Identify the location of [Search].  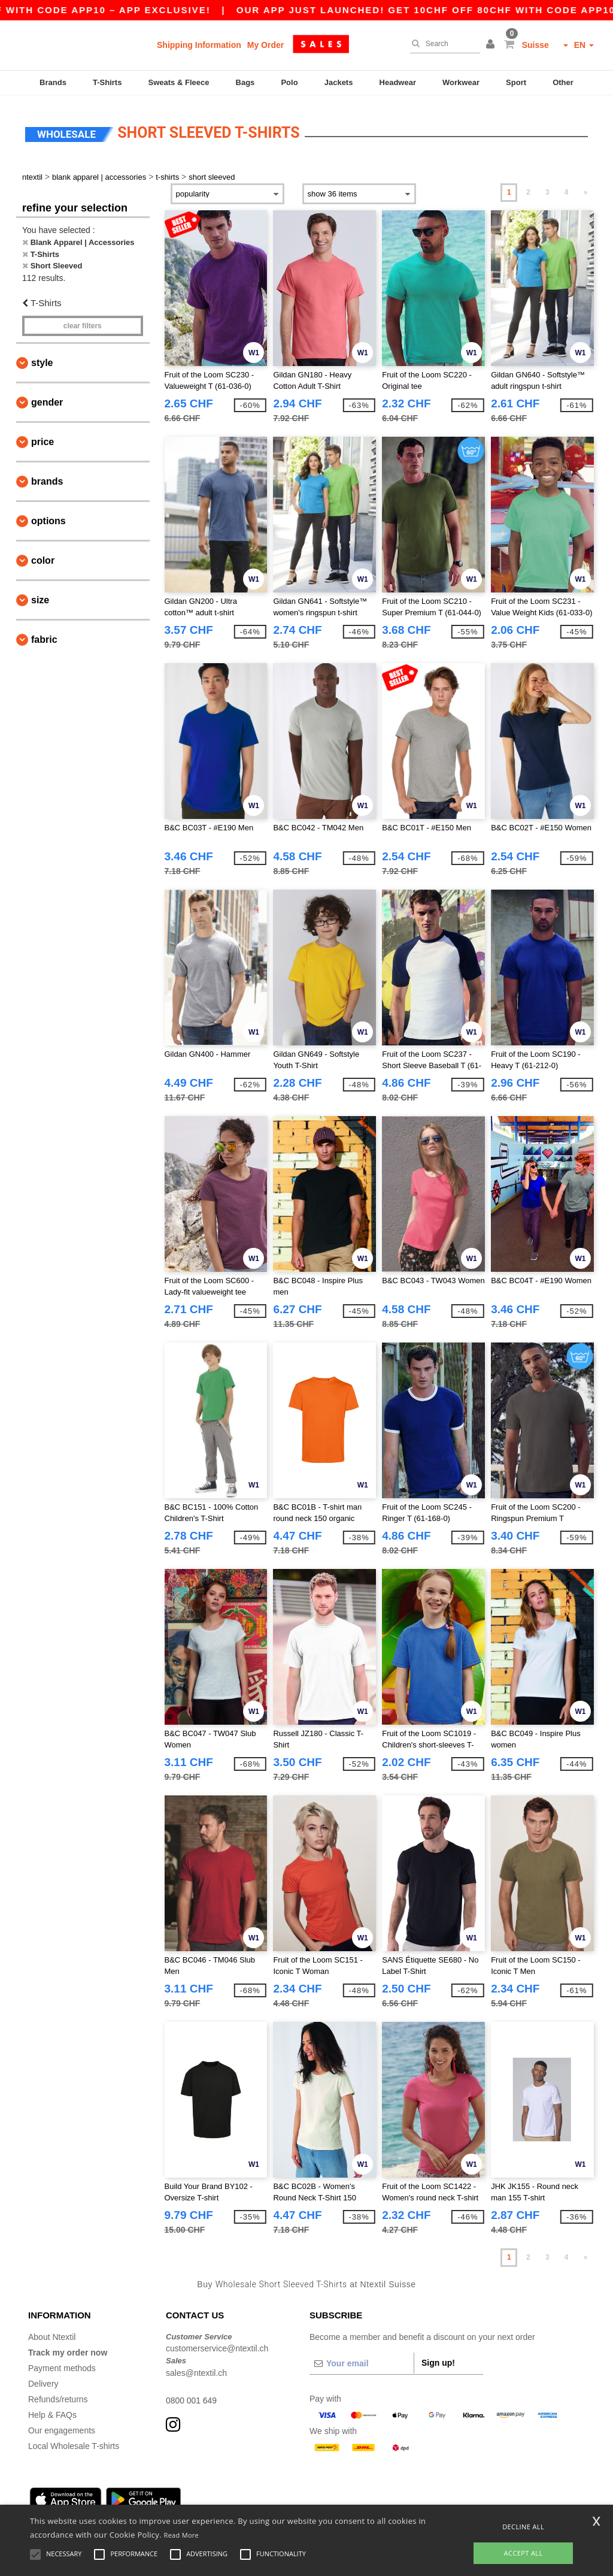
(442, 44).